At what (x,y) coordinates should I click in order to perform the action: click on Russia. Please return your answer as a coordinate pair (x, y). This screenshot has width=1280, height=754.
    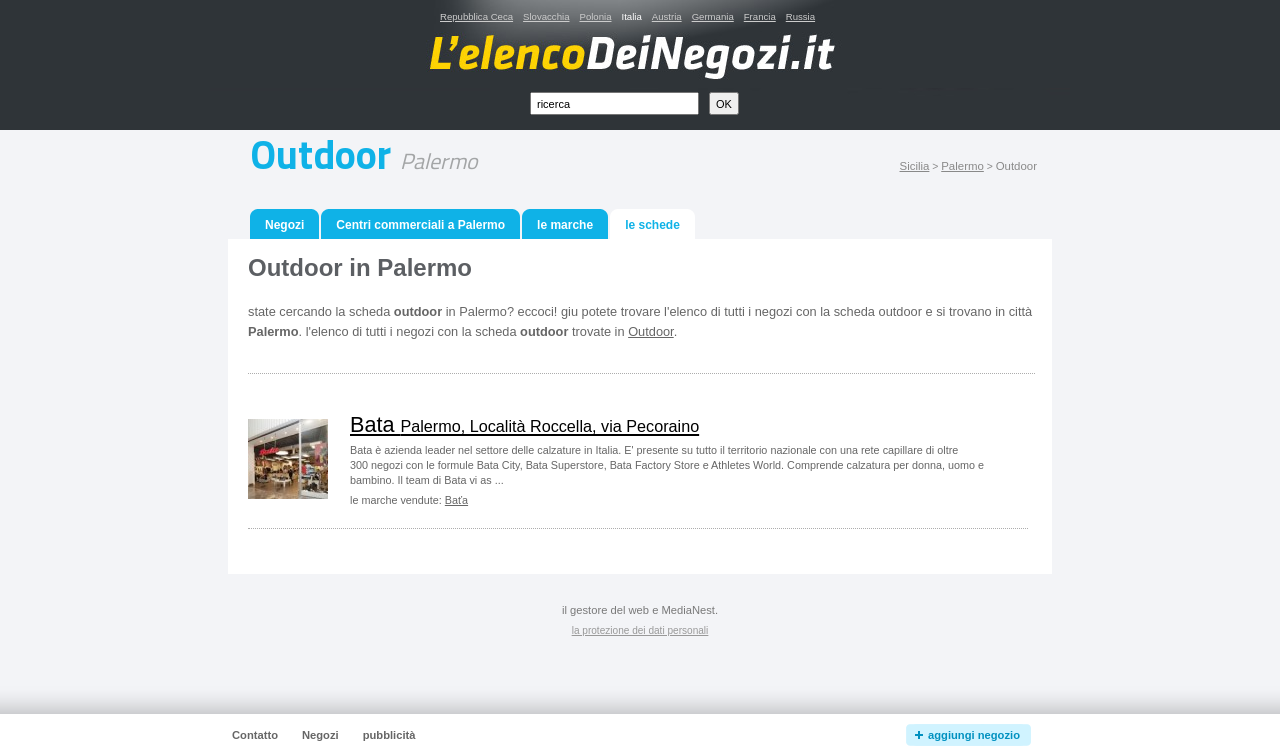
    Looking at the image, I should click on (800, 16).